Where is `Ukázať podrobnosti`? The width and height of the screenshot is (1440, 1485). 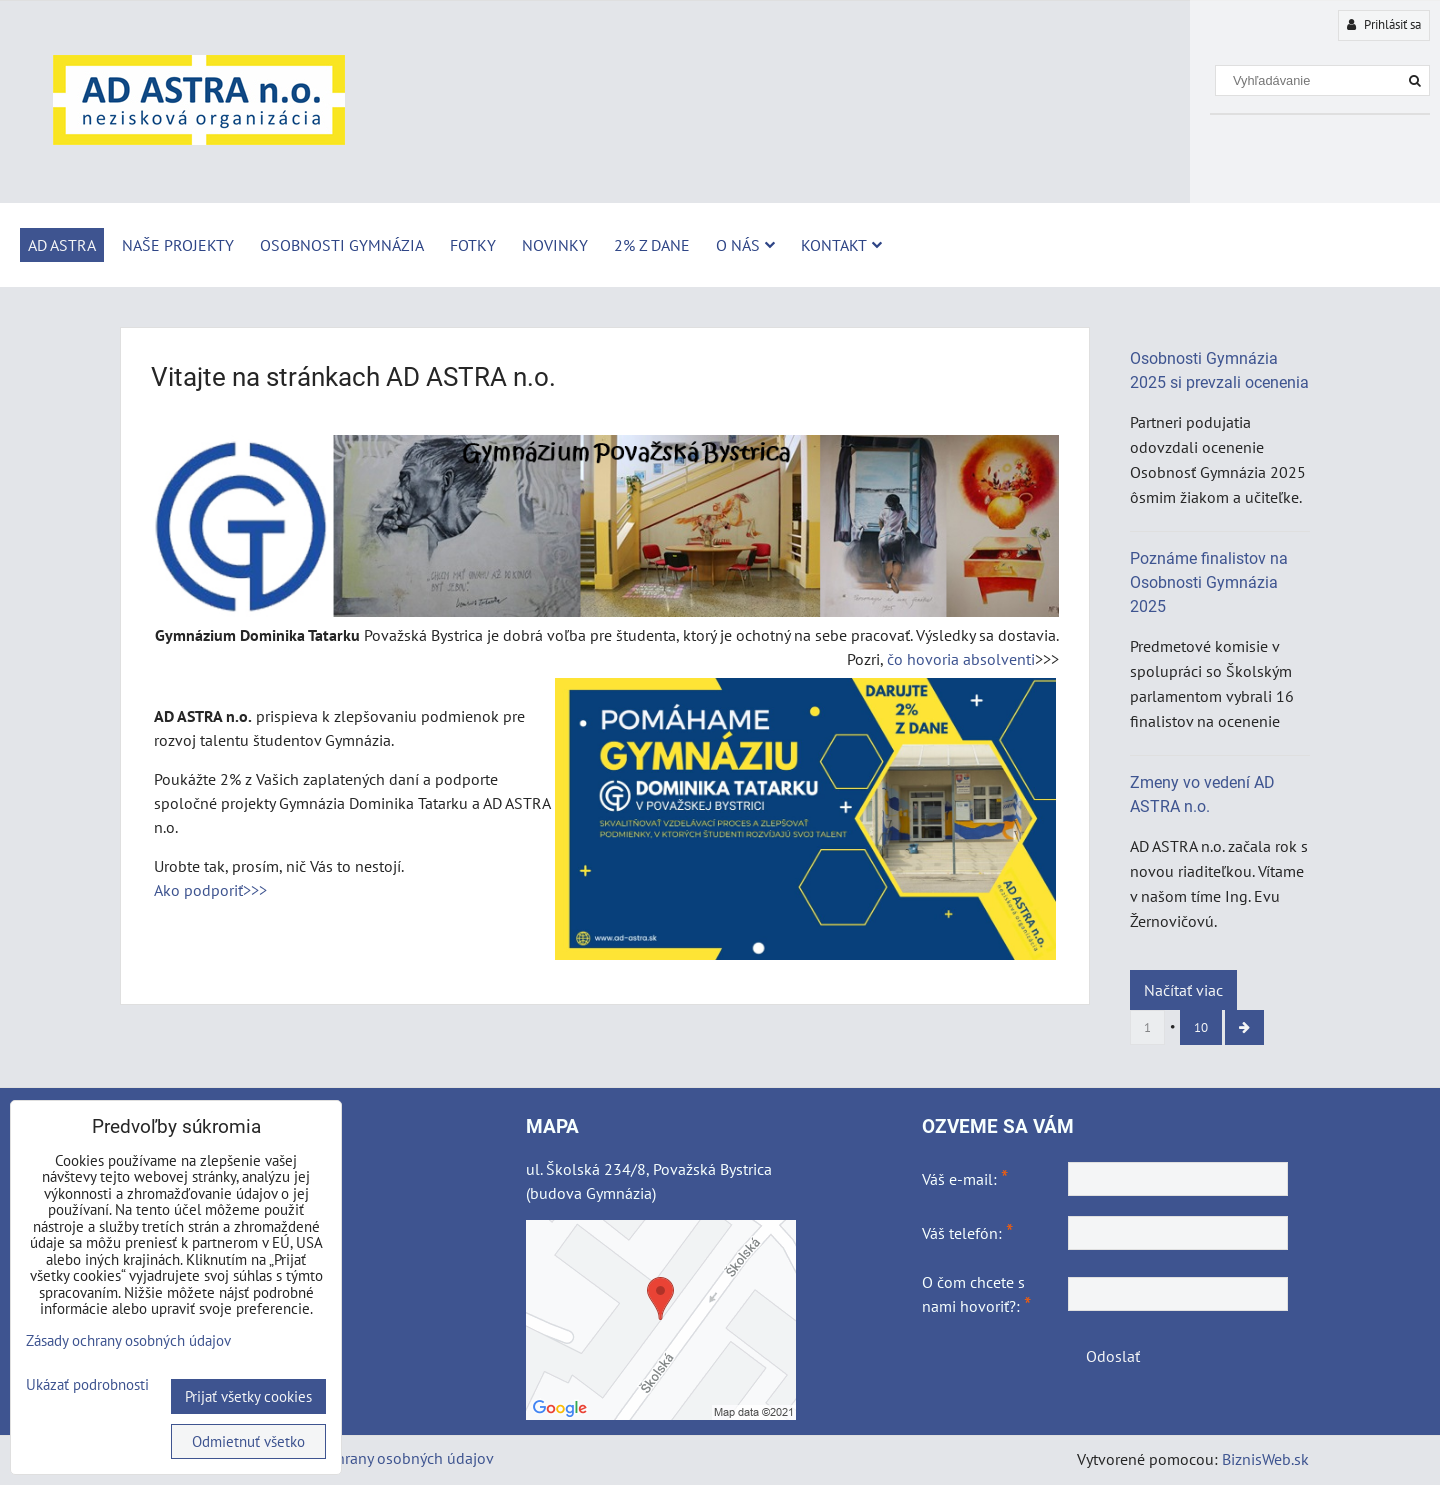
Ukázať podrobnosti is located at coordinates (87, 1385).